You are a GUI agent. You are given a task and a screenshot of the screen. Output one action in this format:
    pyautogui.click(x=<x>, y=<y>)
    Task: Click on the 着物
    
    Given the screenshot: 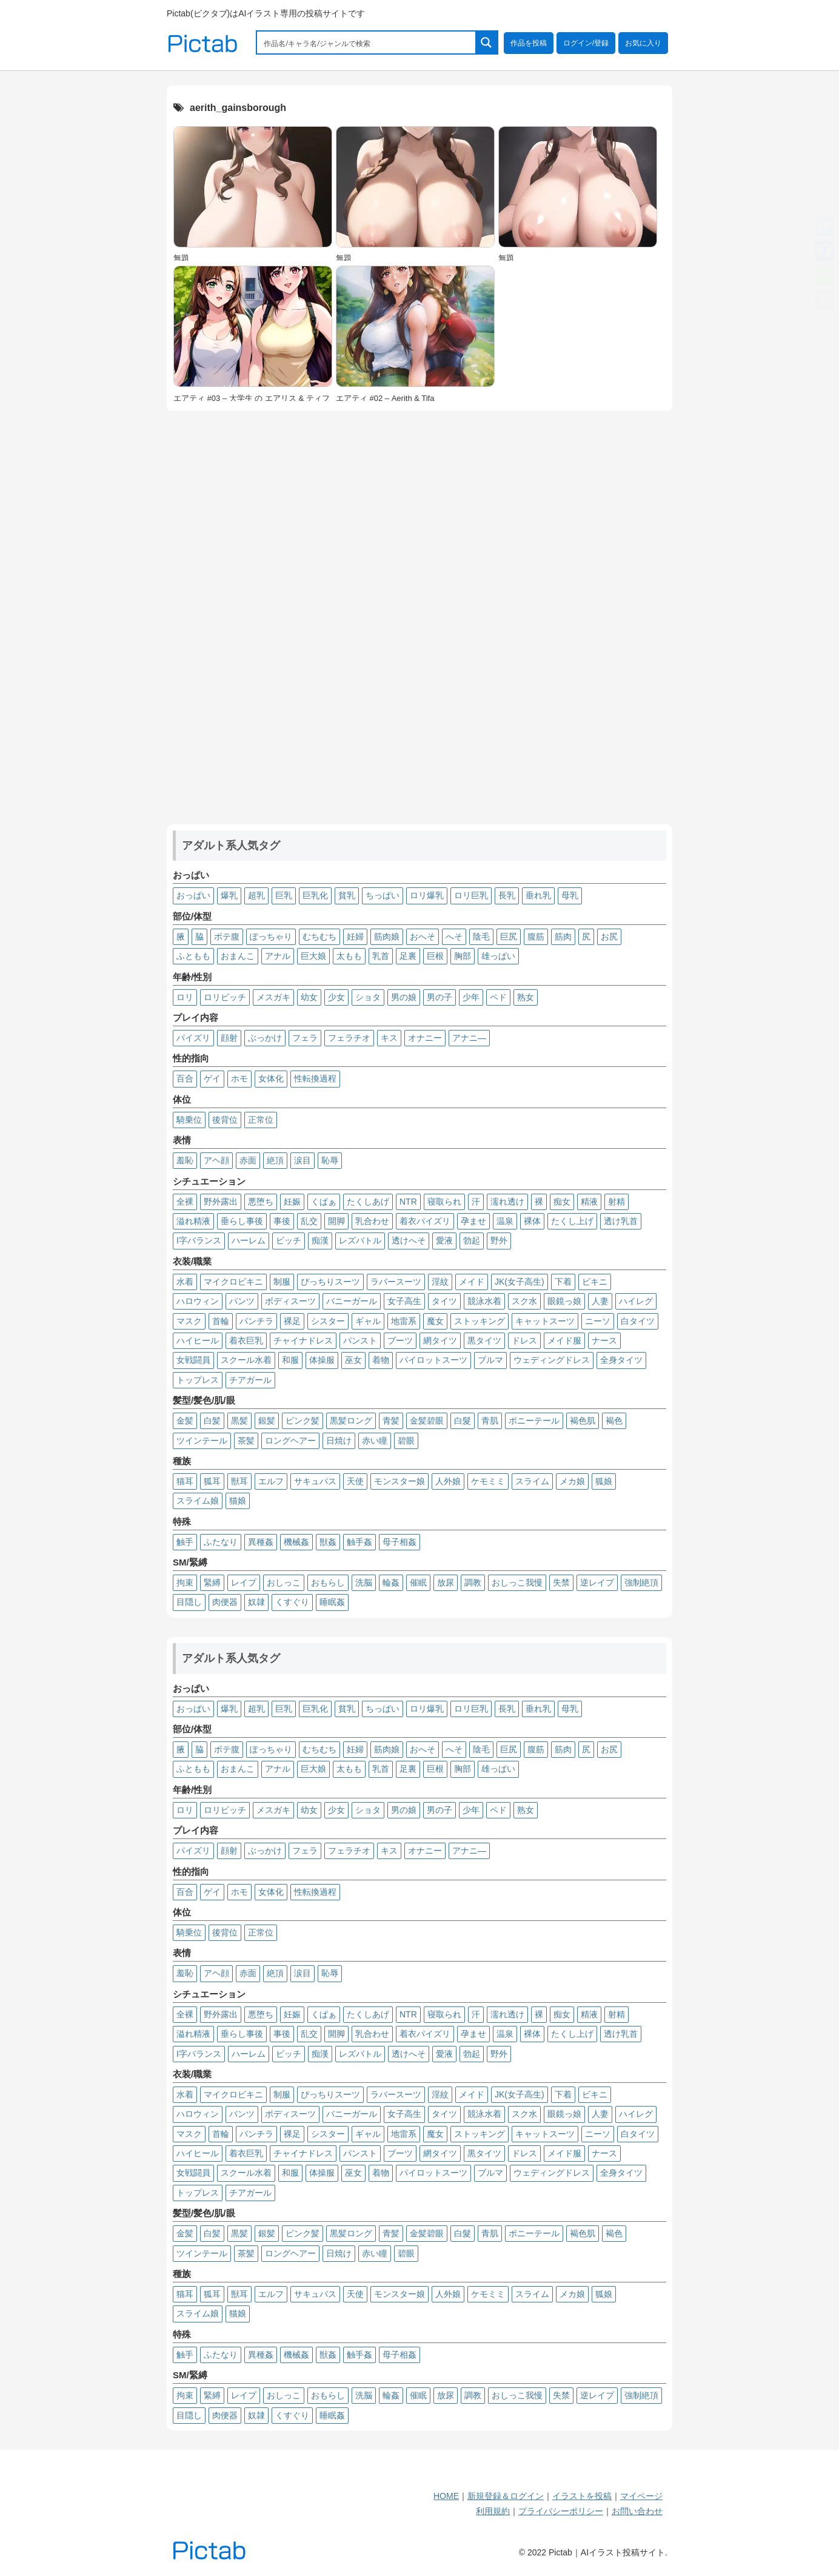 What is the action you would take?
    pyautogui.click(x=380, y=1360)
    